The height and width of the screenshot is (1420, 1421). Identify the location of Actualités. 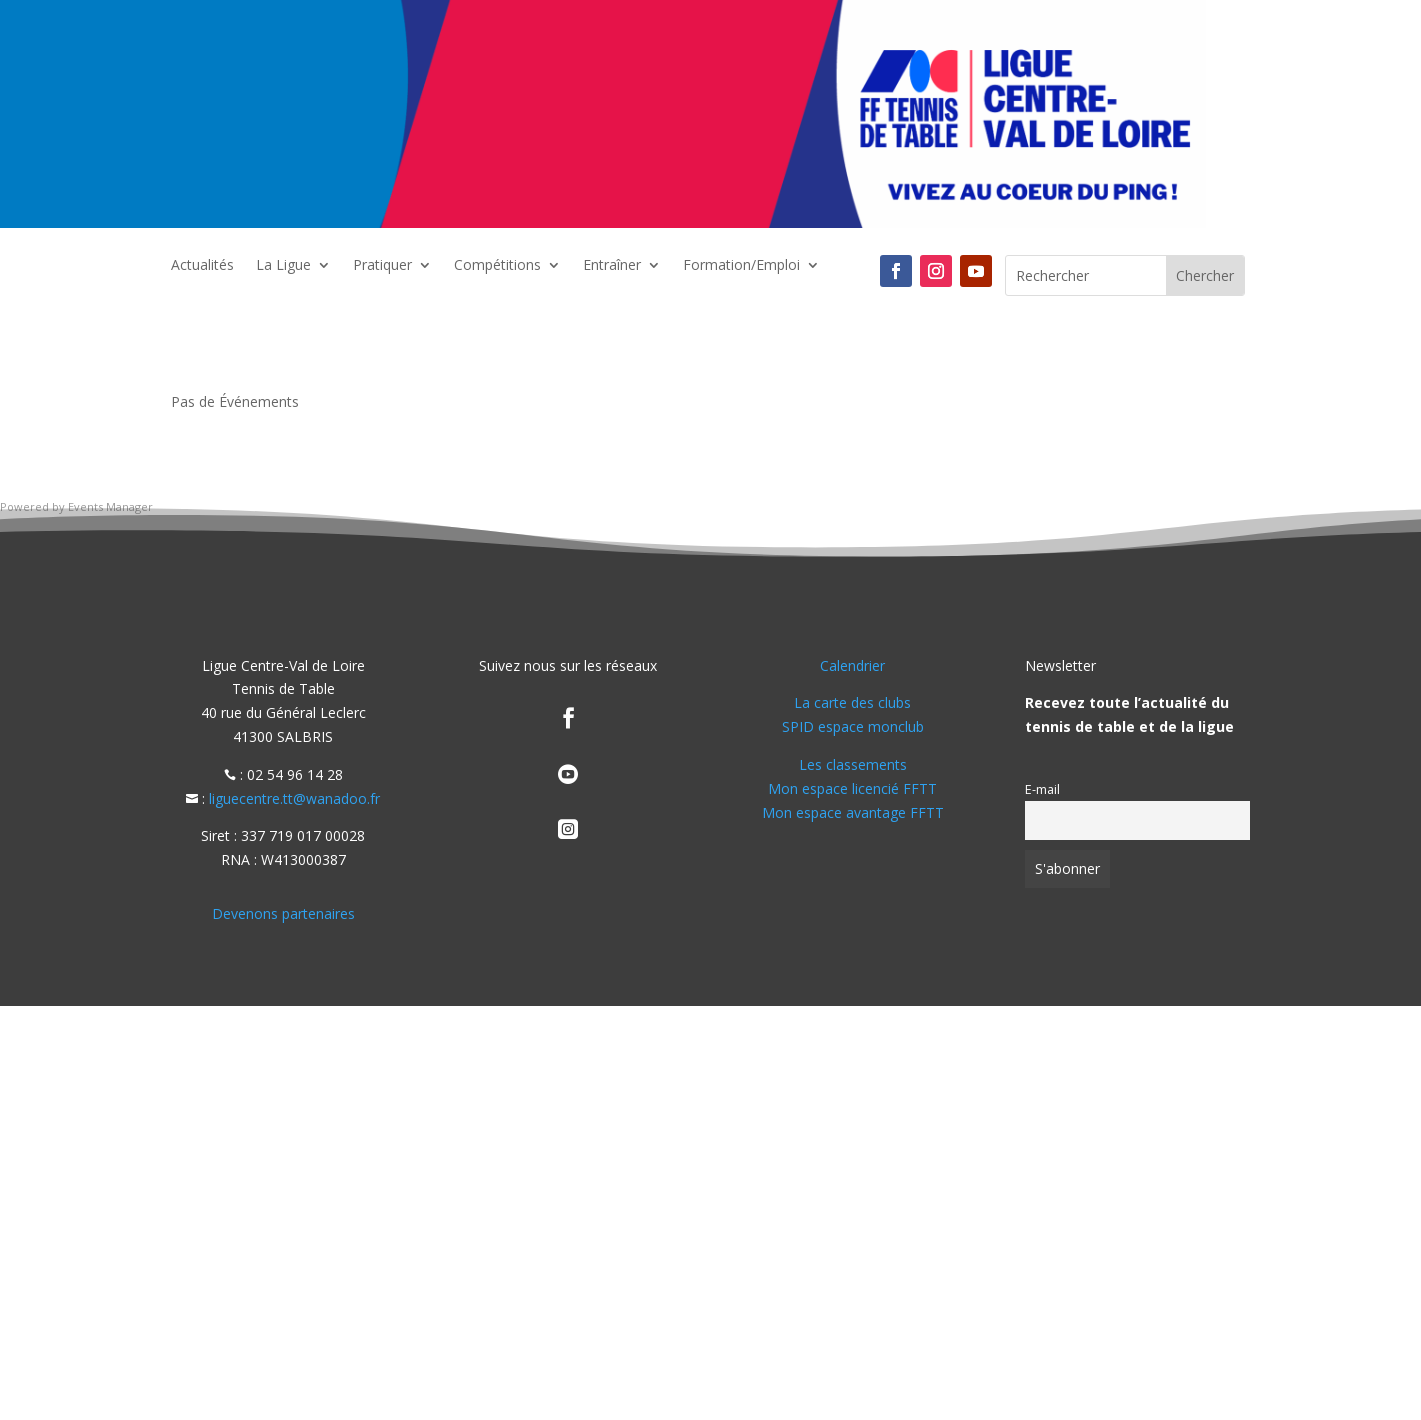
(202, 266).